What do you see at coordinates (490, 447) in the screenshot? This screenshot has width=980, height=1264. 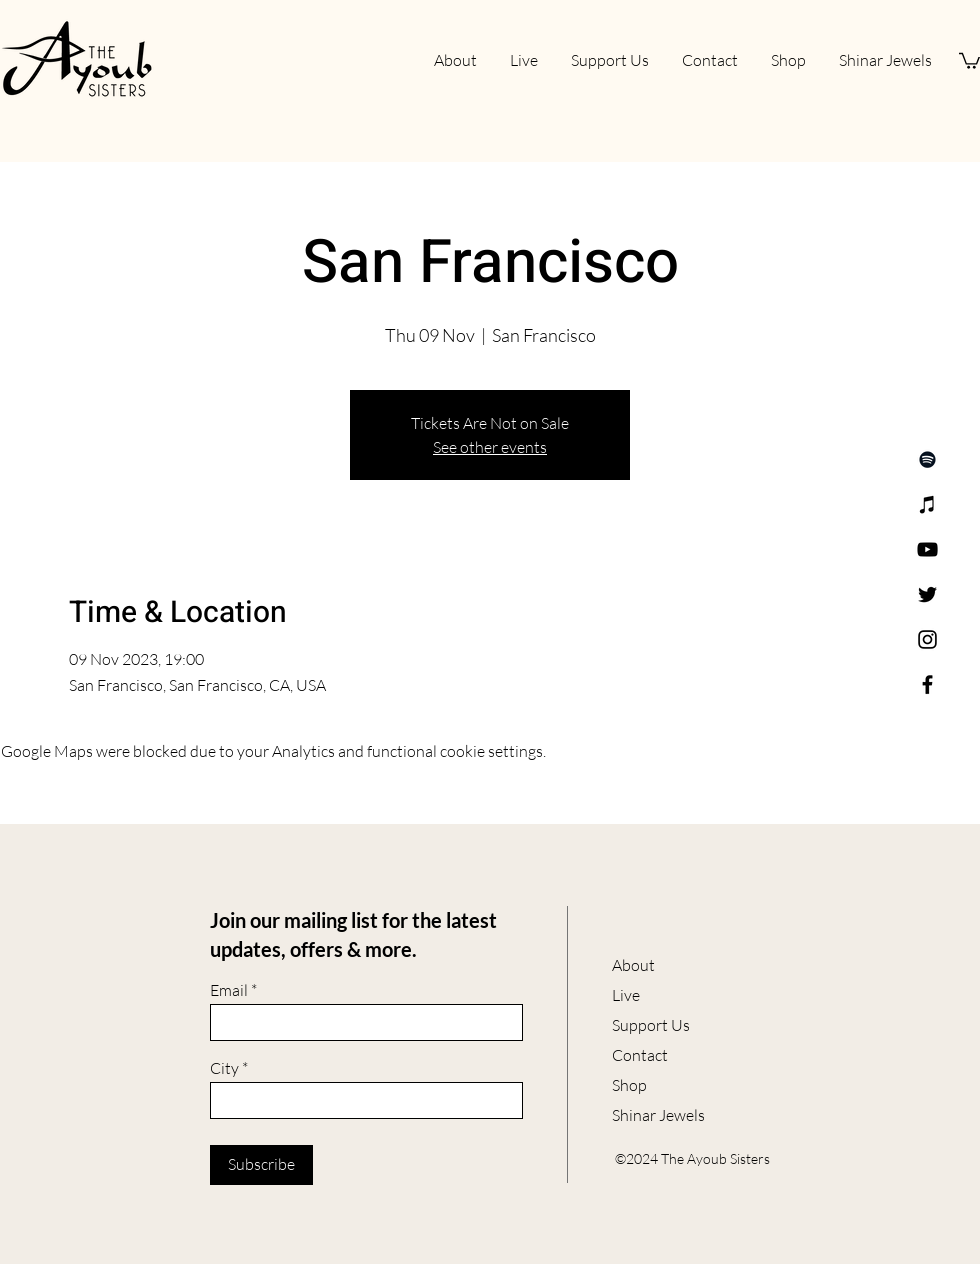 I see `See other events` at bounding box center [490, 447].